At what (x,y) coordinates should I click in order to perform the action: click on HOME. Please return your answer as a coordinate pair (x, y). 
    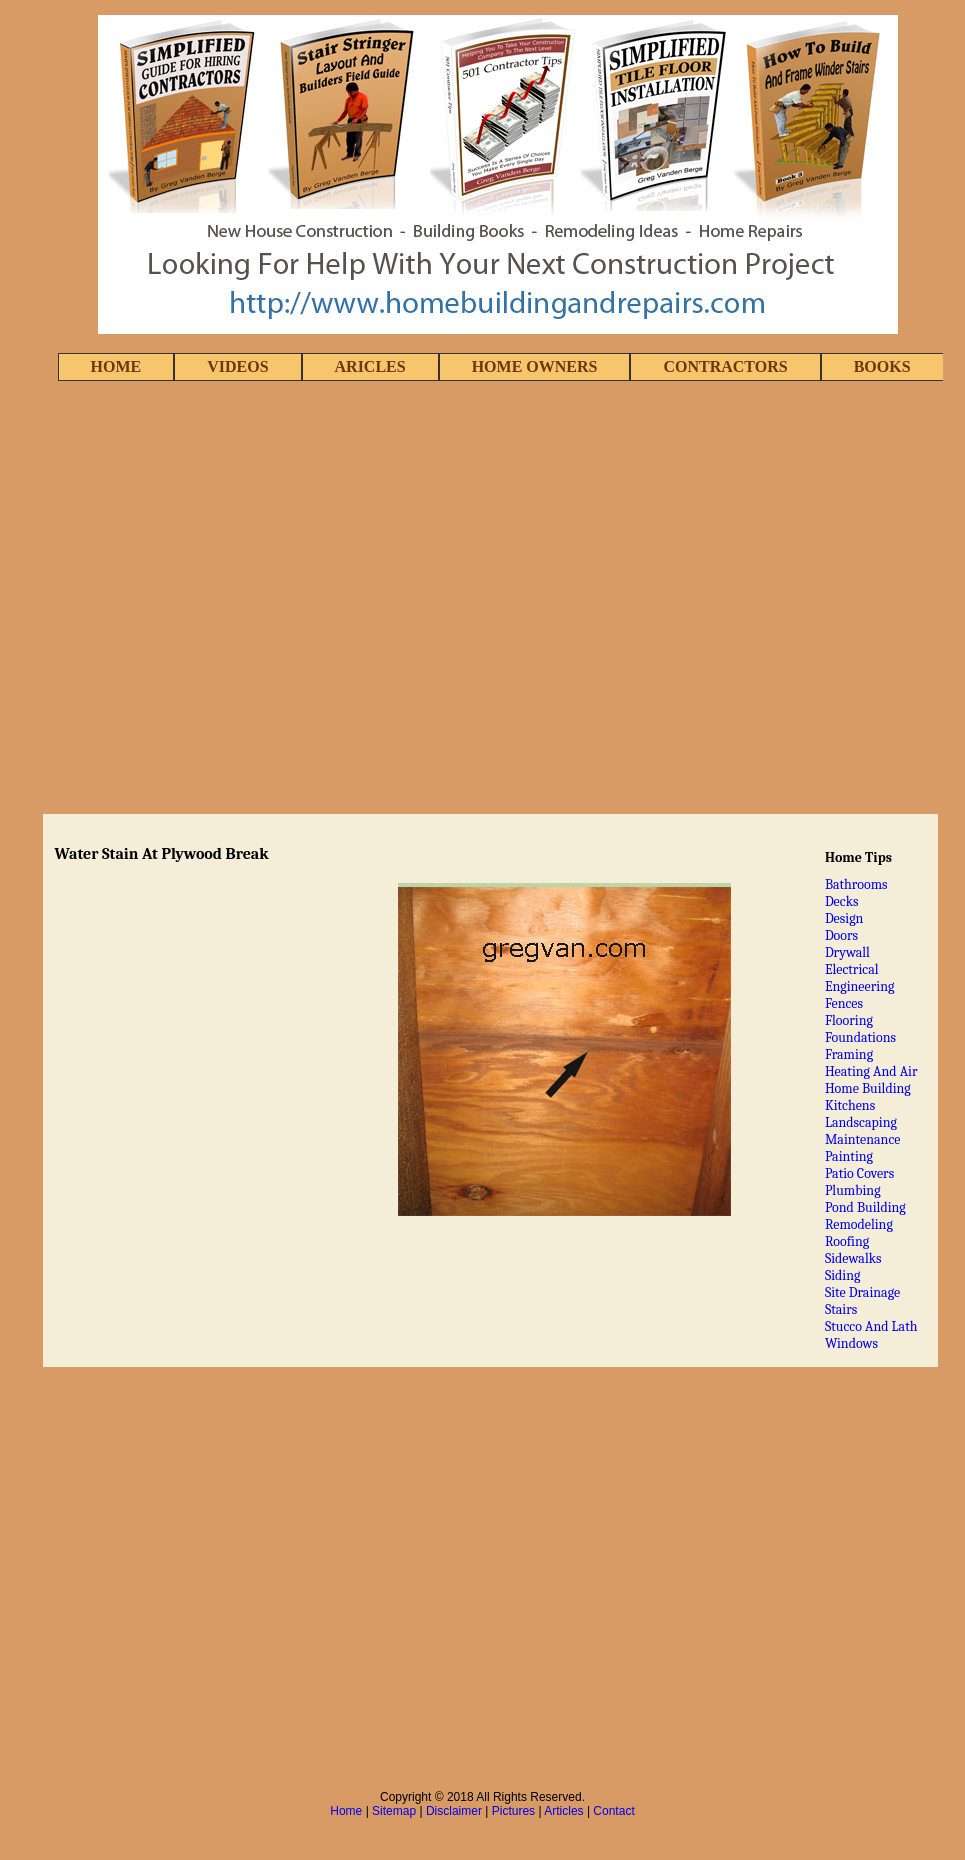
    Looking at the image, I should click on (116, 366).